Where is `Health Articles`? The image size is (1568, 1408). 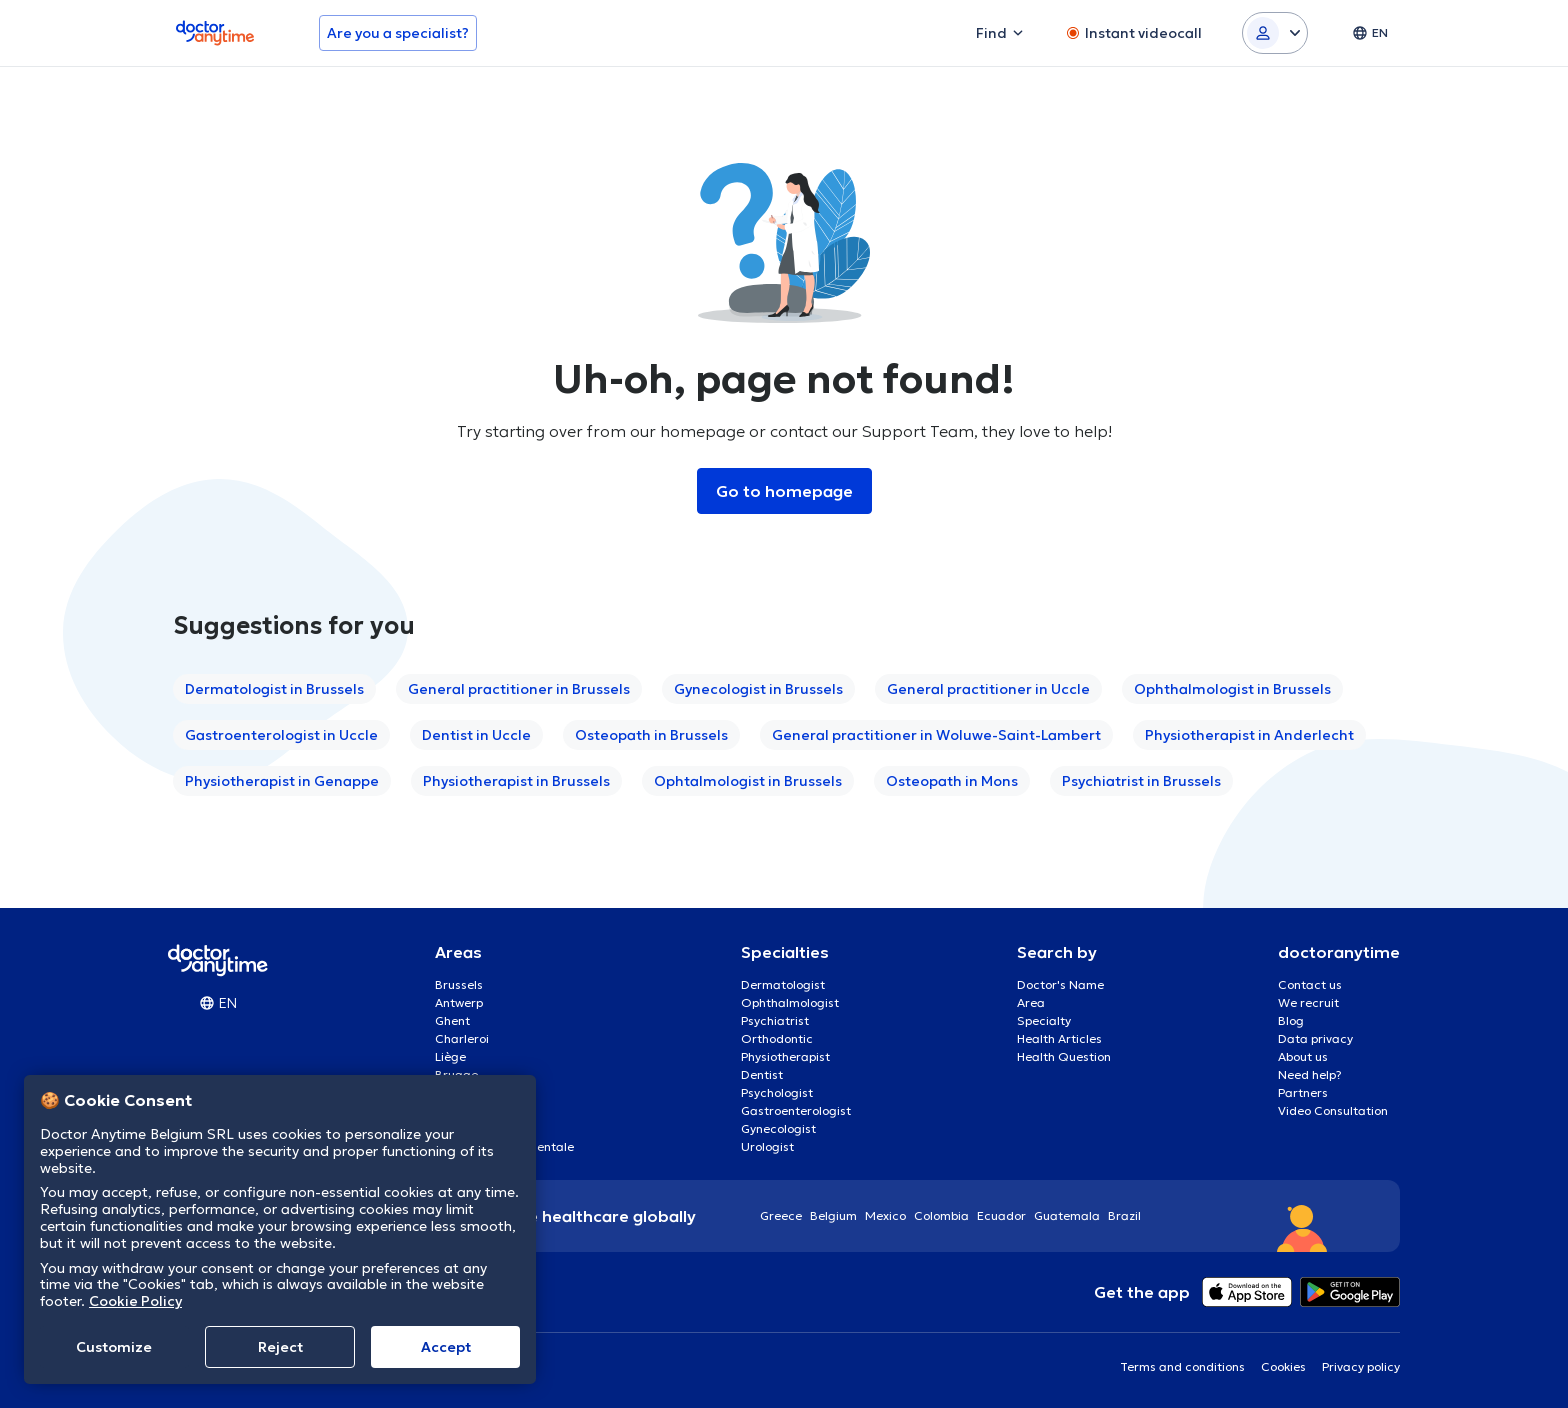 Health Articles is located at coordinates (1059, 1038).